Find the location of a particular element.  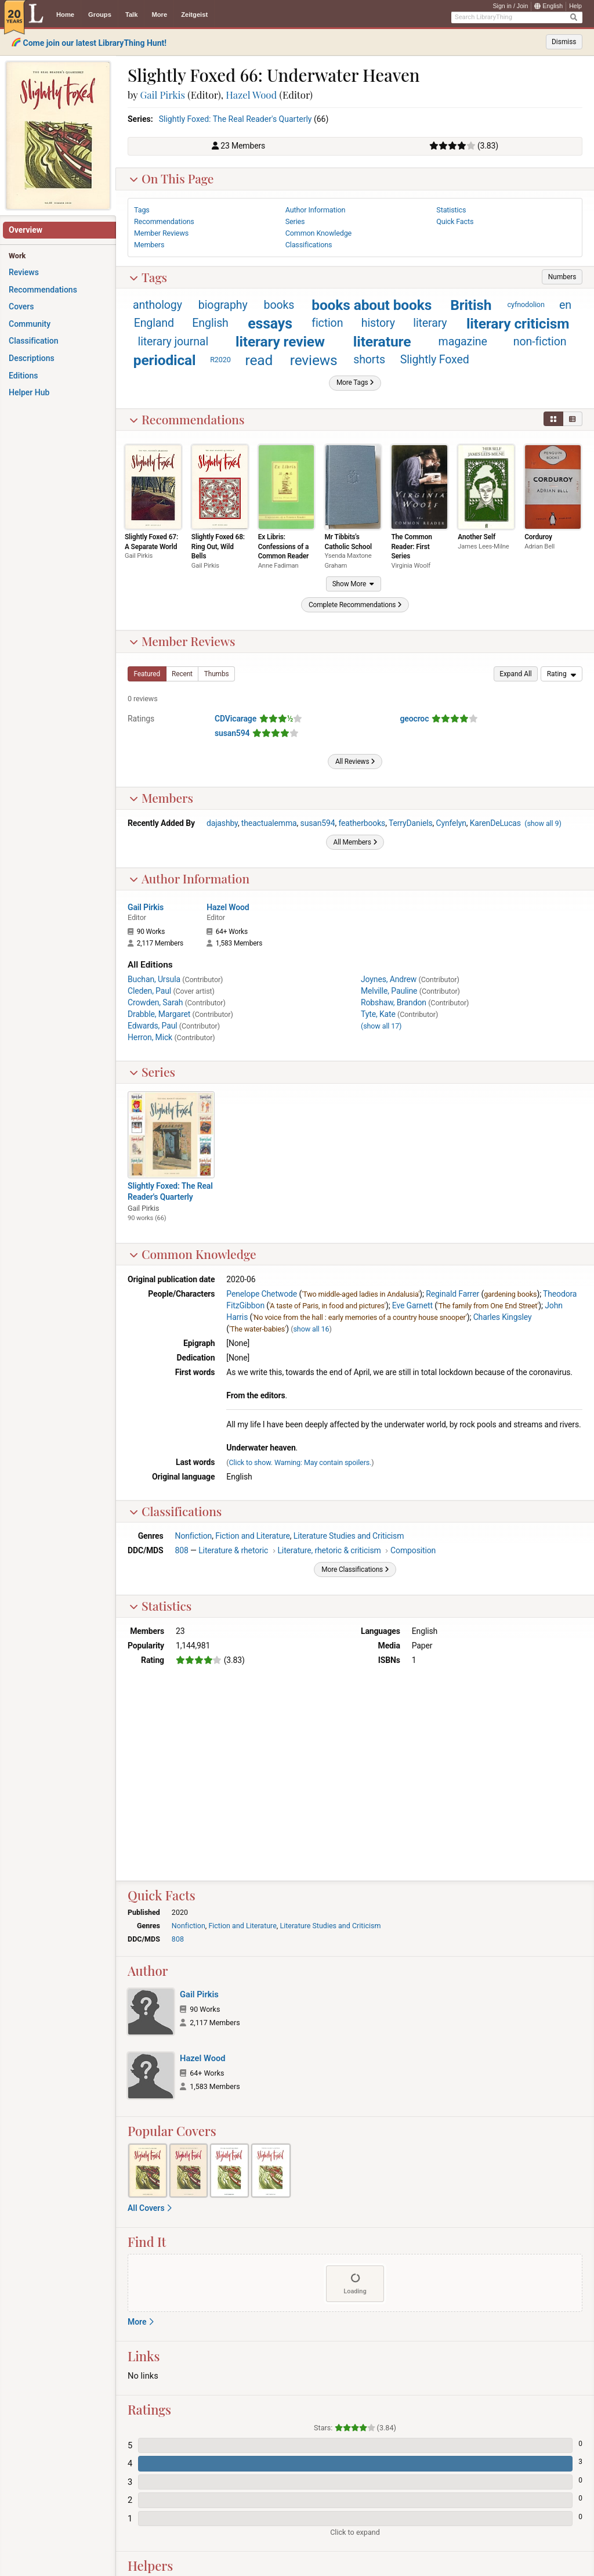

Cleden, Paul is located at coordinates (149, 990).